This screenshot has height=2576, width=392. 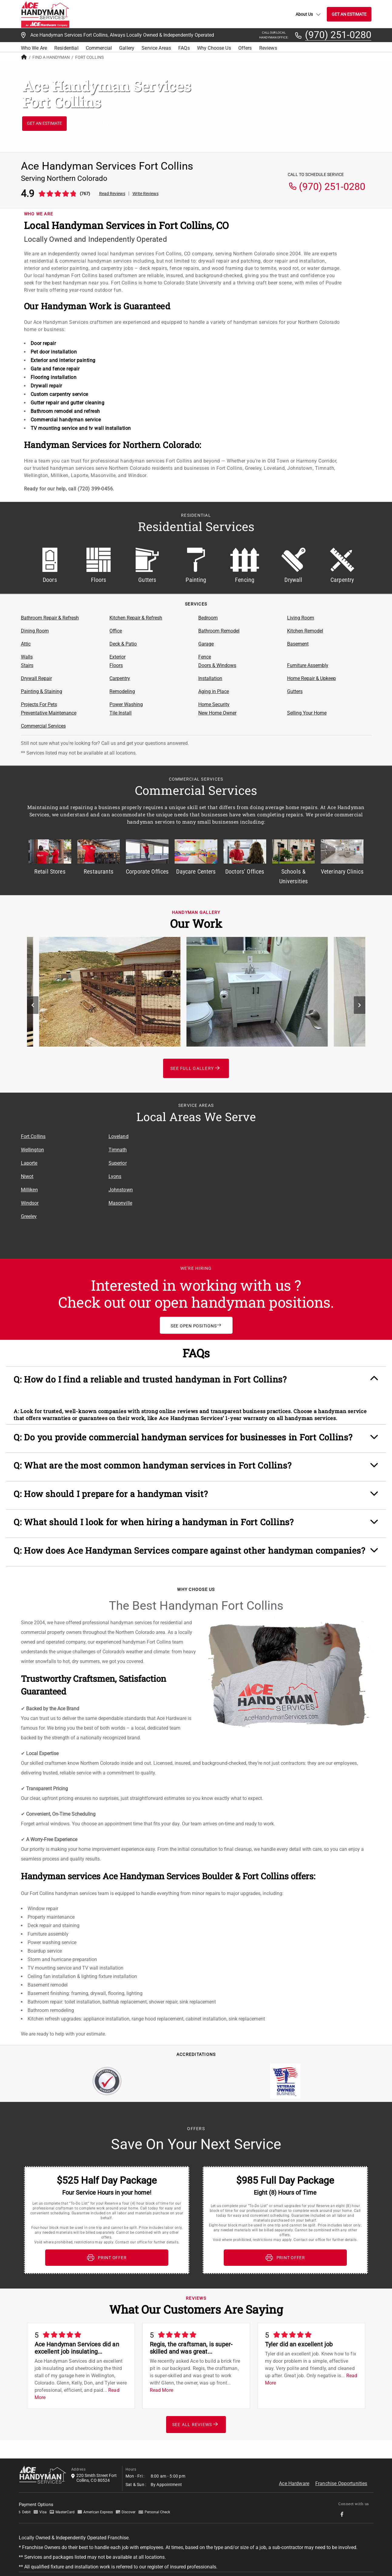 I want to click on Attic, so click(x=26, y=644).